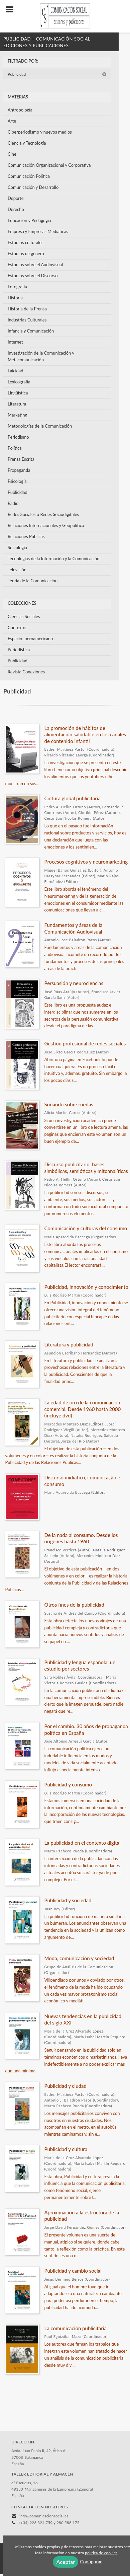 The image size is (130, 2576). What do you see at coordinates (20, 110) in the screenshot?
I see `Antropología` at bounding box center [20, 110].